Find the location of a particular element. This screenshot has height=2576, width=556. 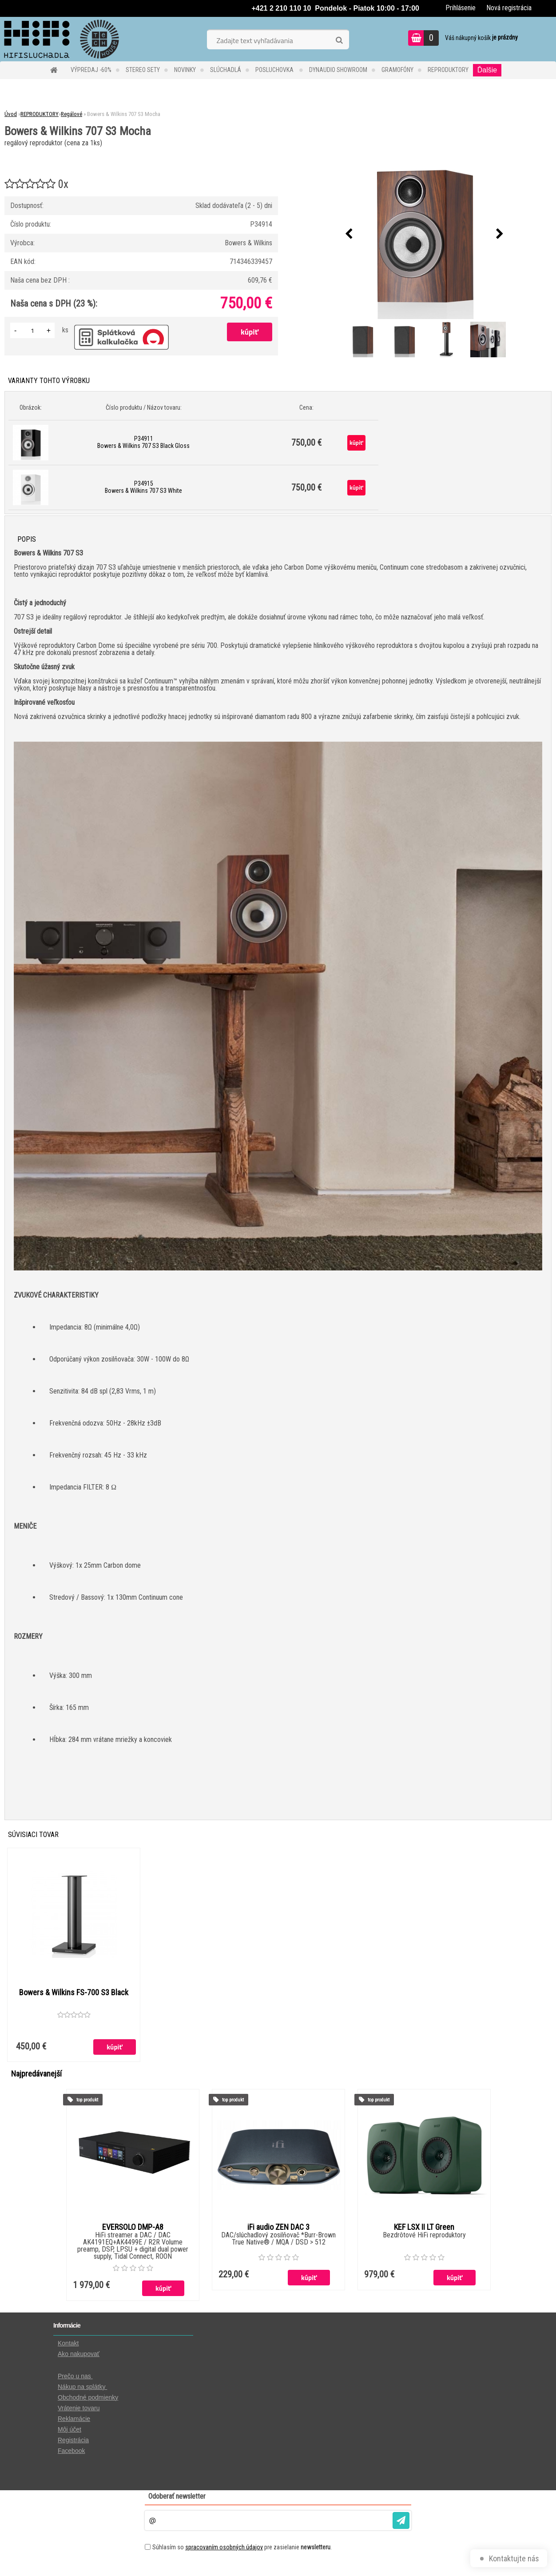

Prihlásenie is located at coordinates (460, 8).